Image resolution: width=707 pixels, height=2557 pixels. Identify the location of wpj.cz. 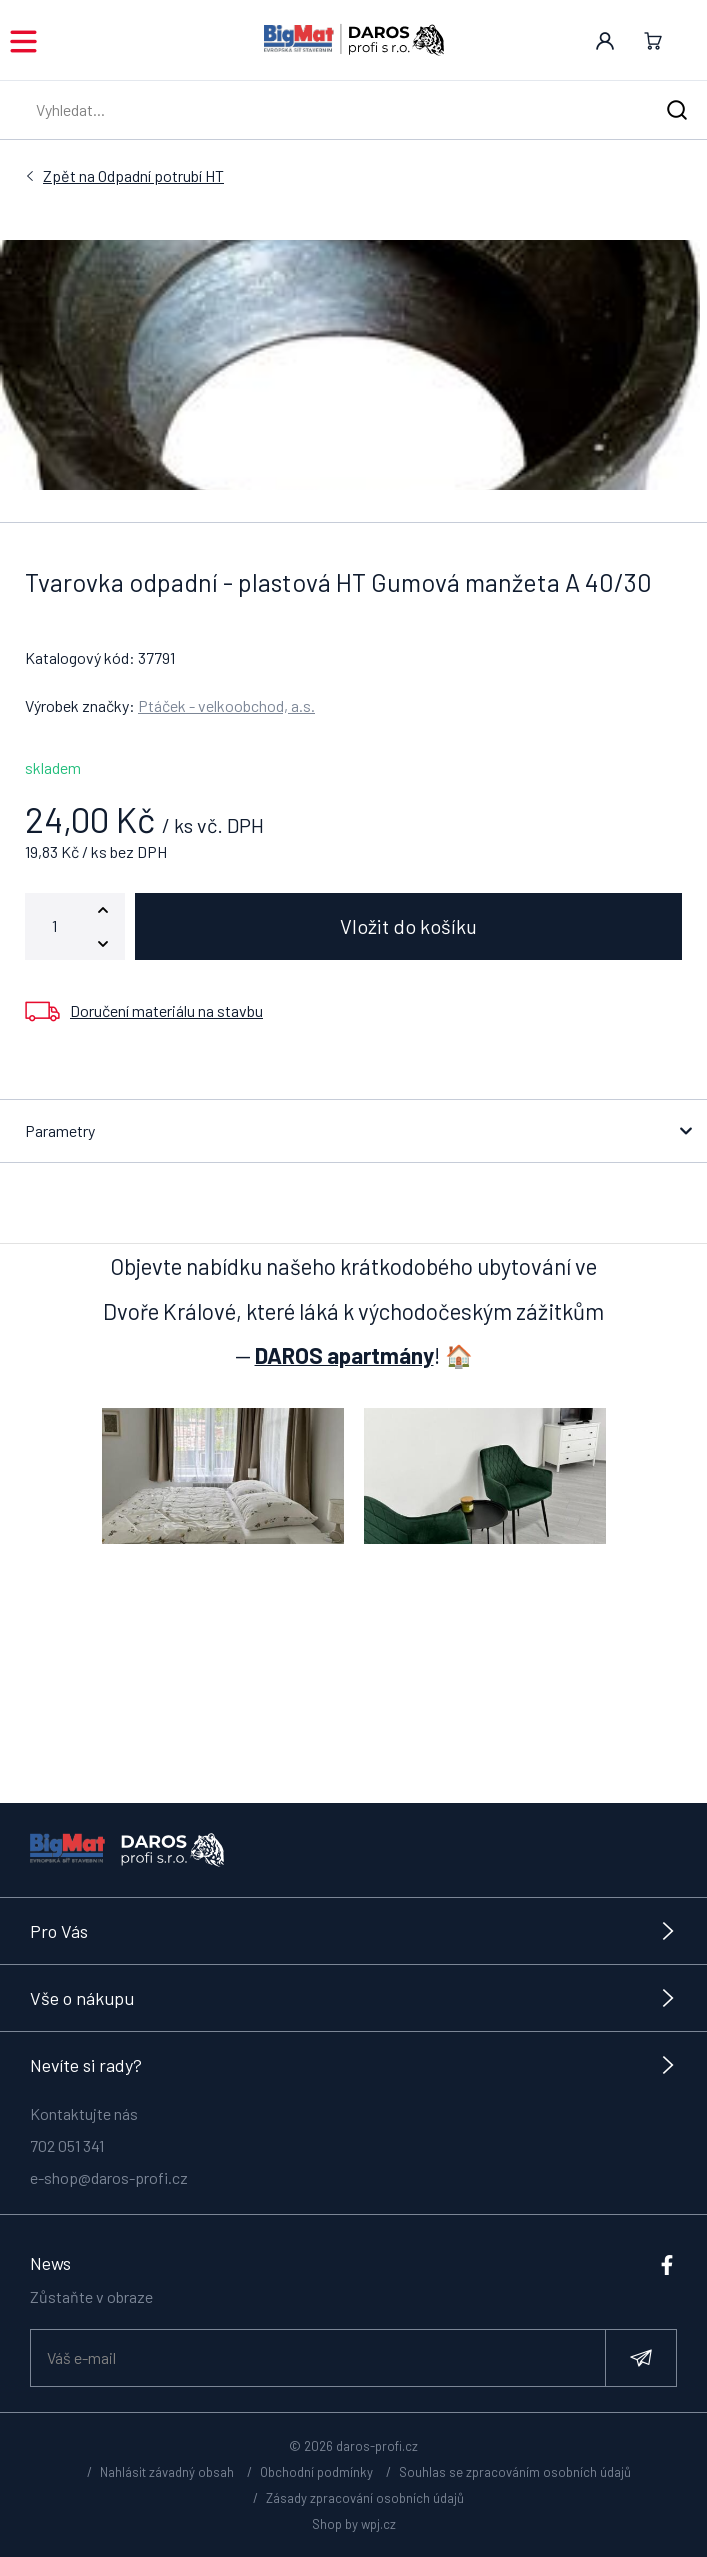
(378, 2524).